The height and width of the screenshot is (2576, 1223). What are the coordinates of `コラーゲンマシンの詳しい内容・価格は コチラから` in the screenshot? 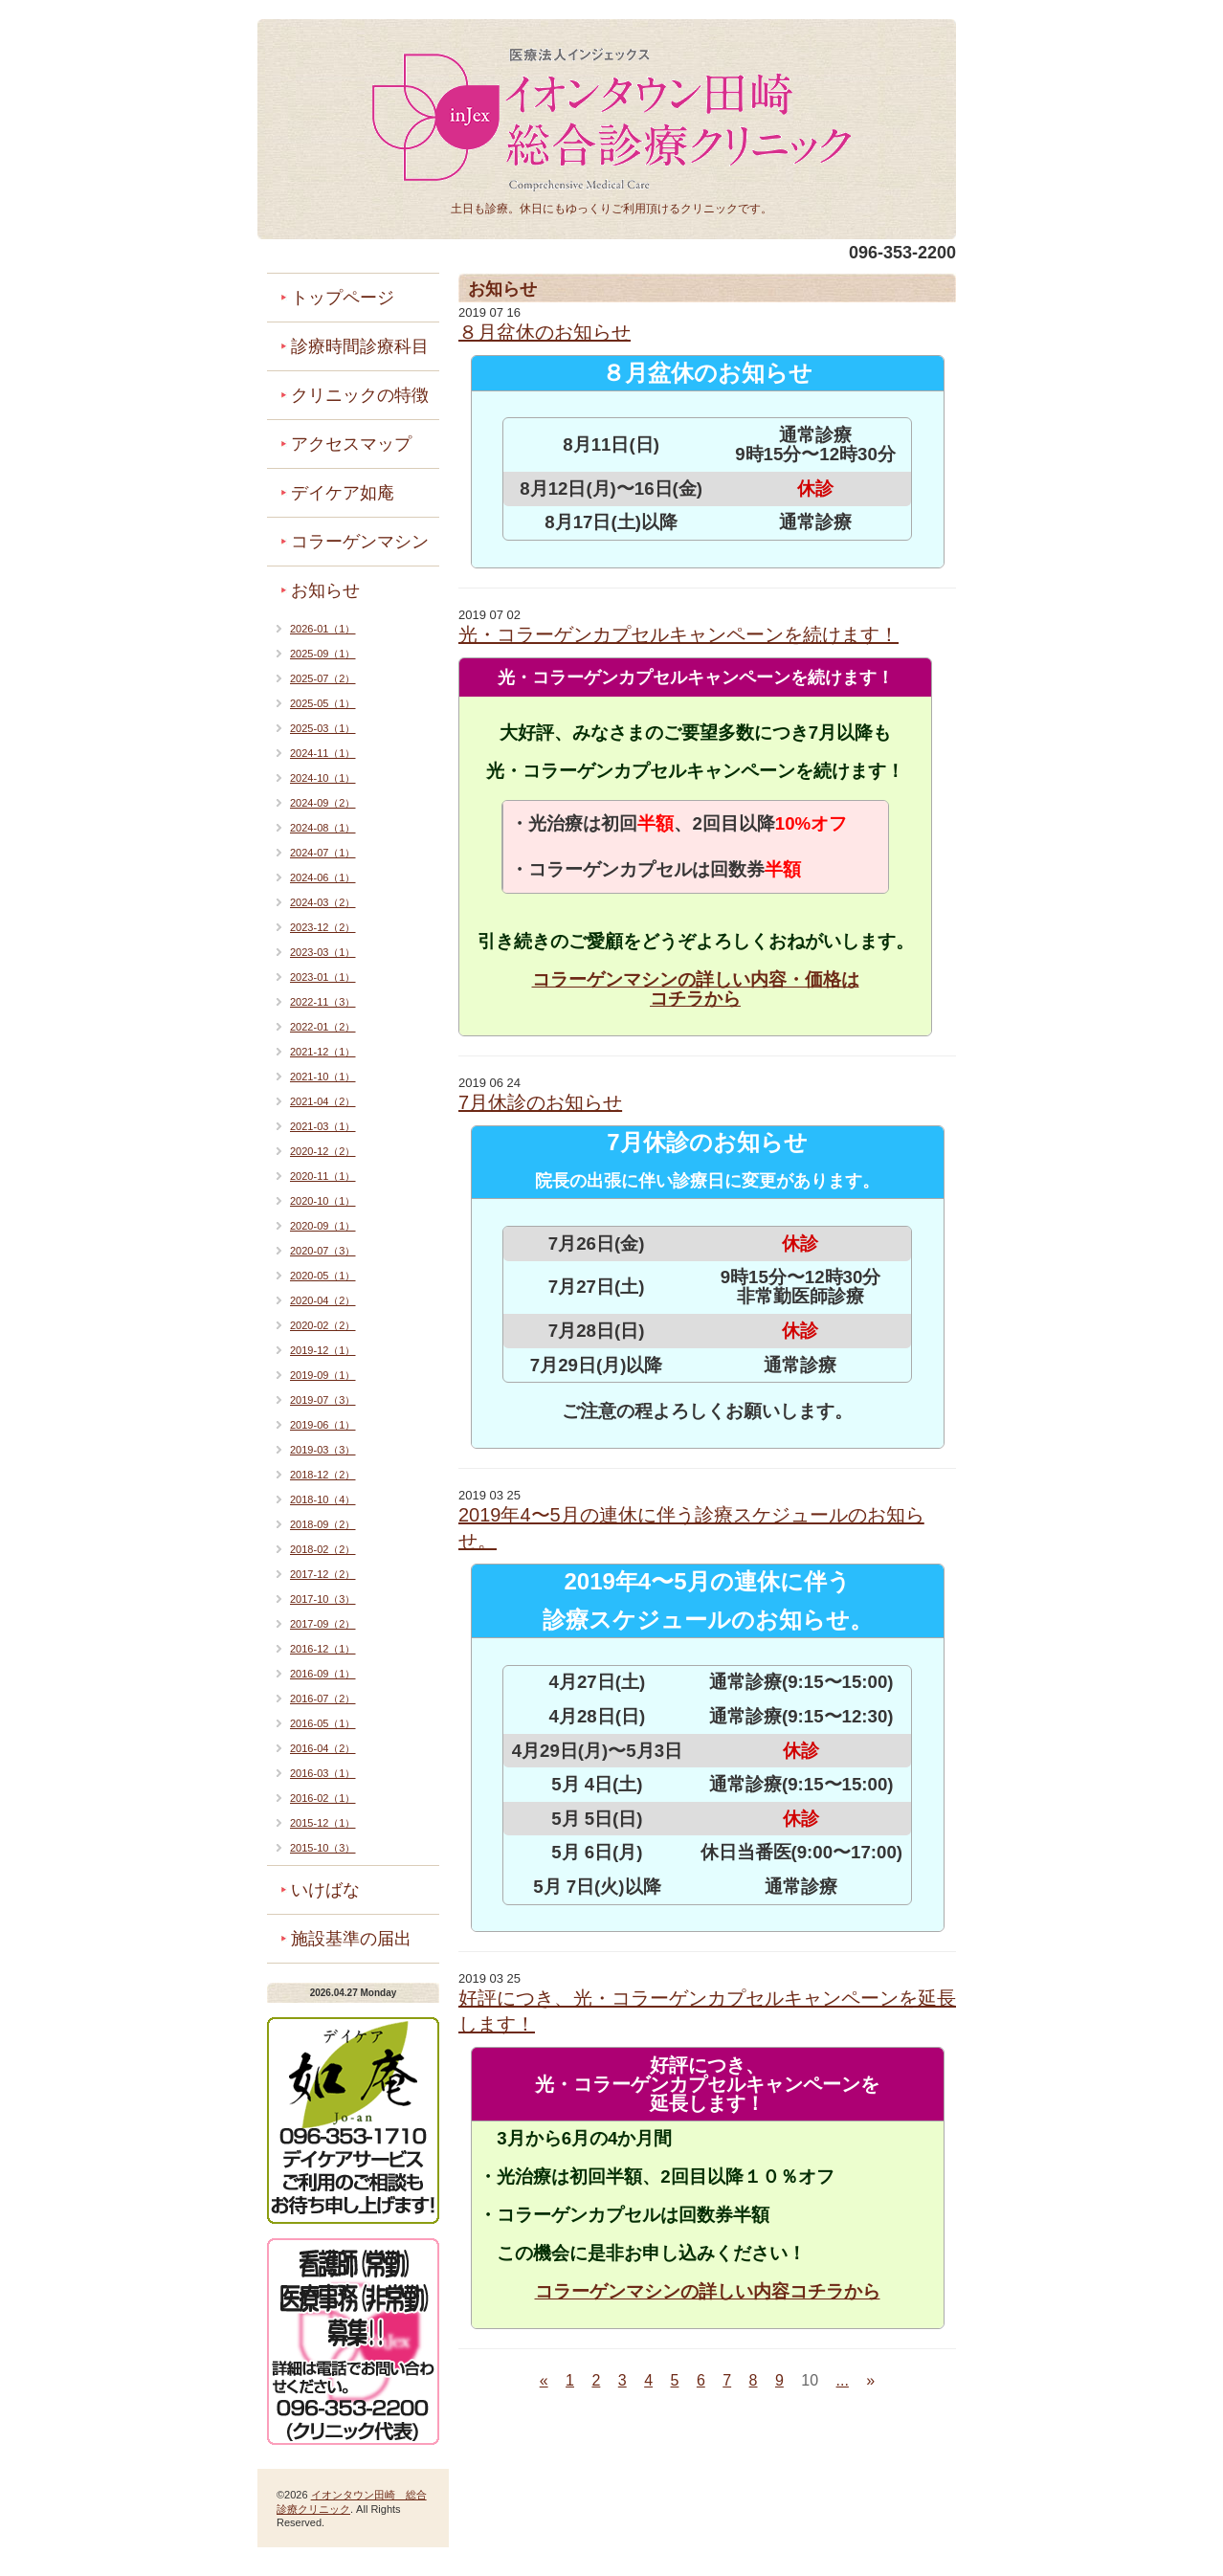 It's located at (695, 989).